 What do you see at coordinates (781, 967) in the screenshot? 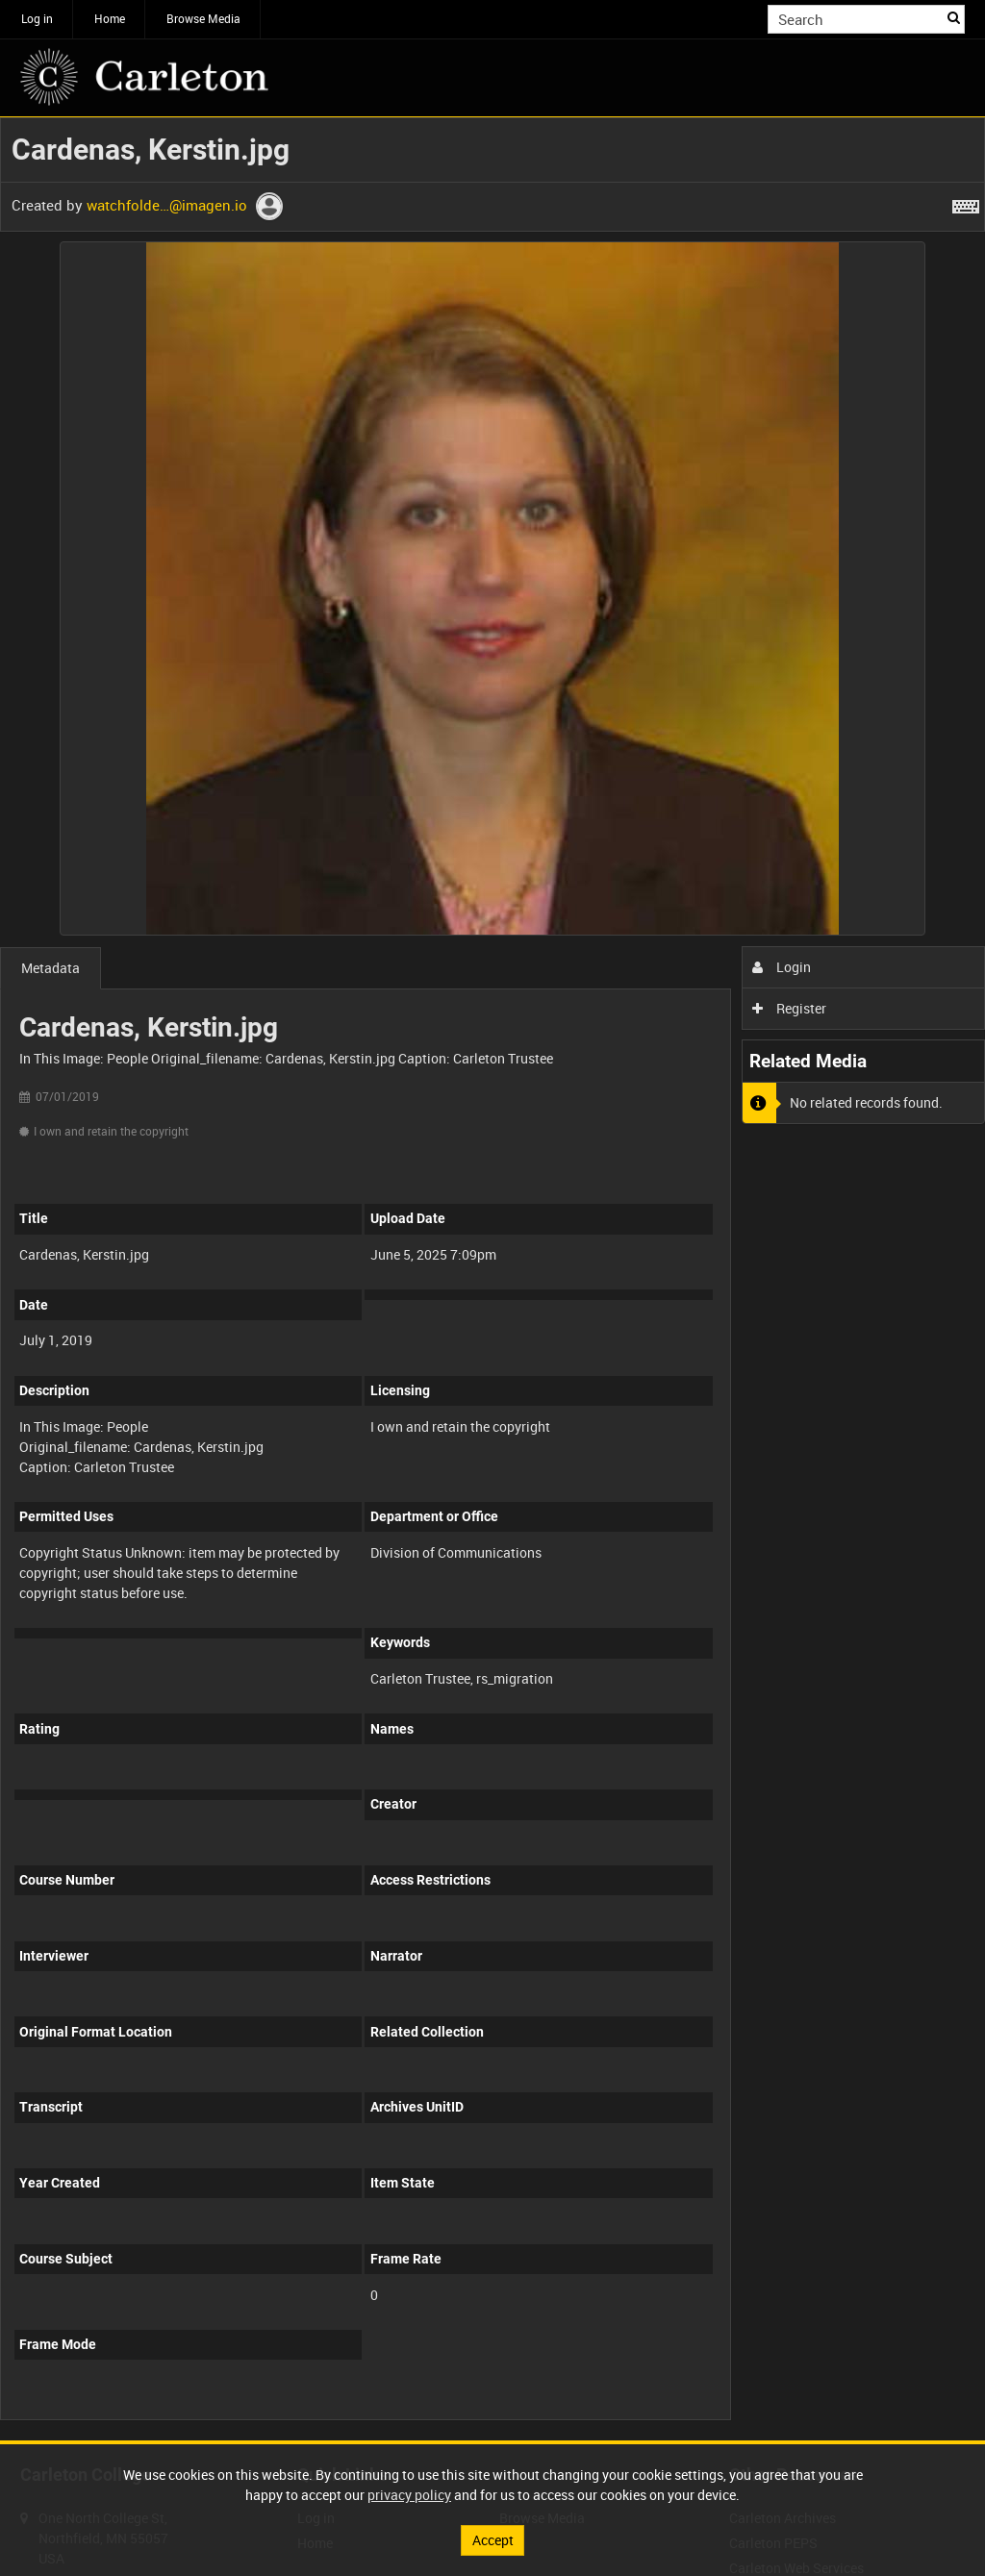
I see `Login` at bounding box center [781, 967].